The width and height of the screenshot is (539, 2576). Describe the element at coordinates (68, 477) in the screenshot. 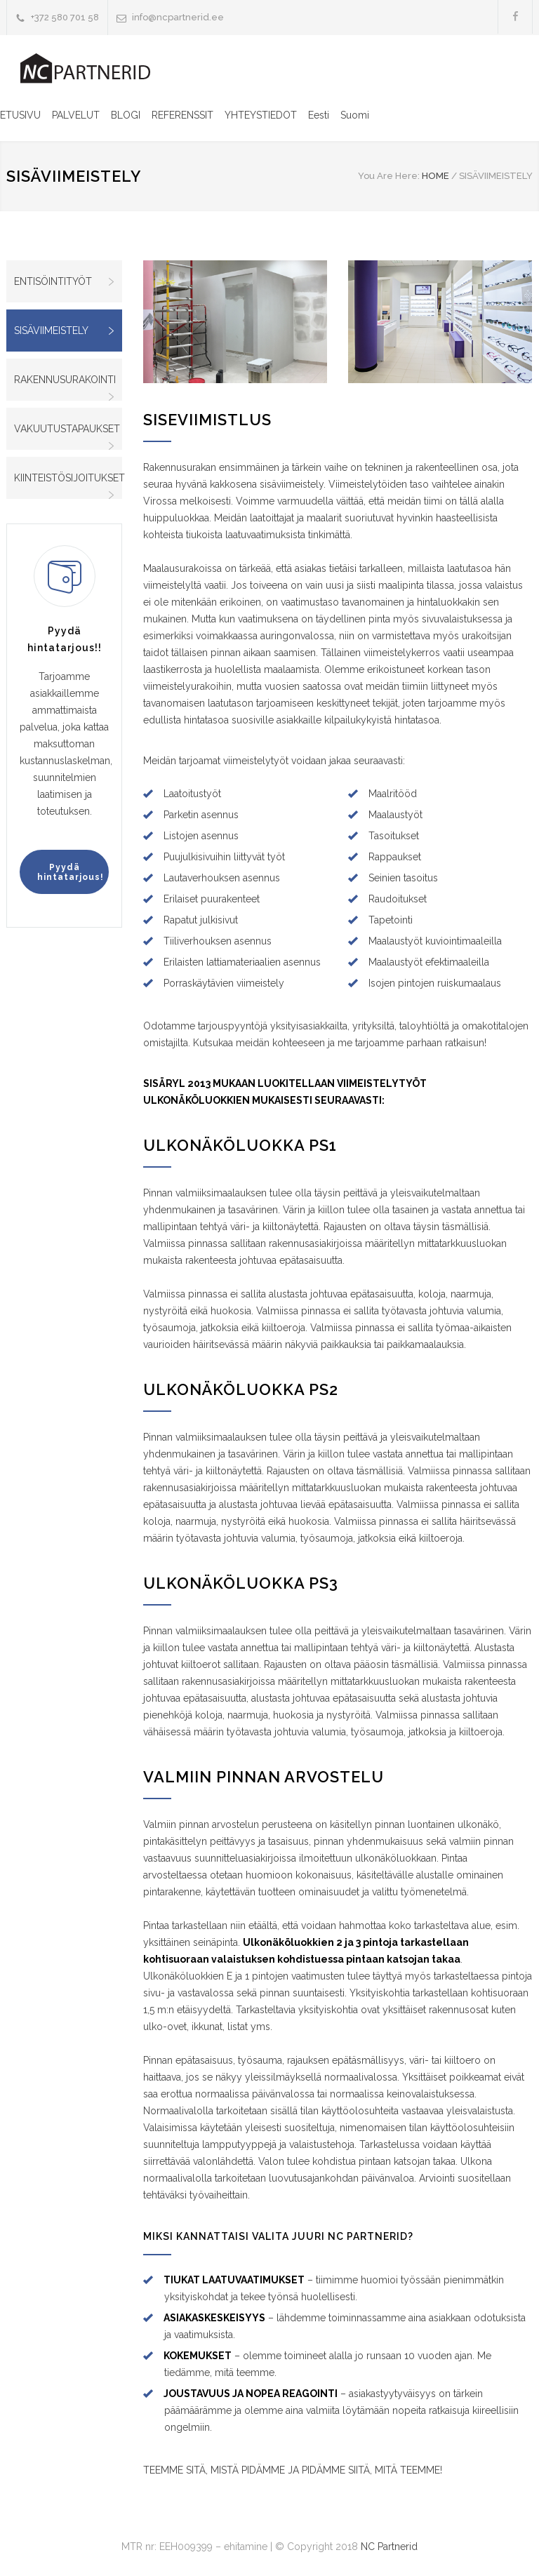

I see `KIINTEISTÖSIJOITUKSET` at that location.